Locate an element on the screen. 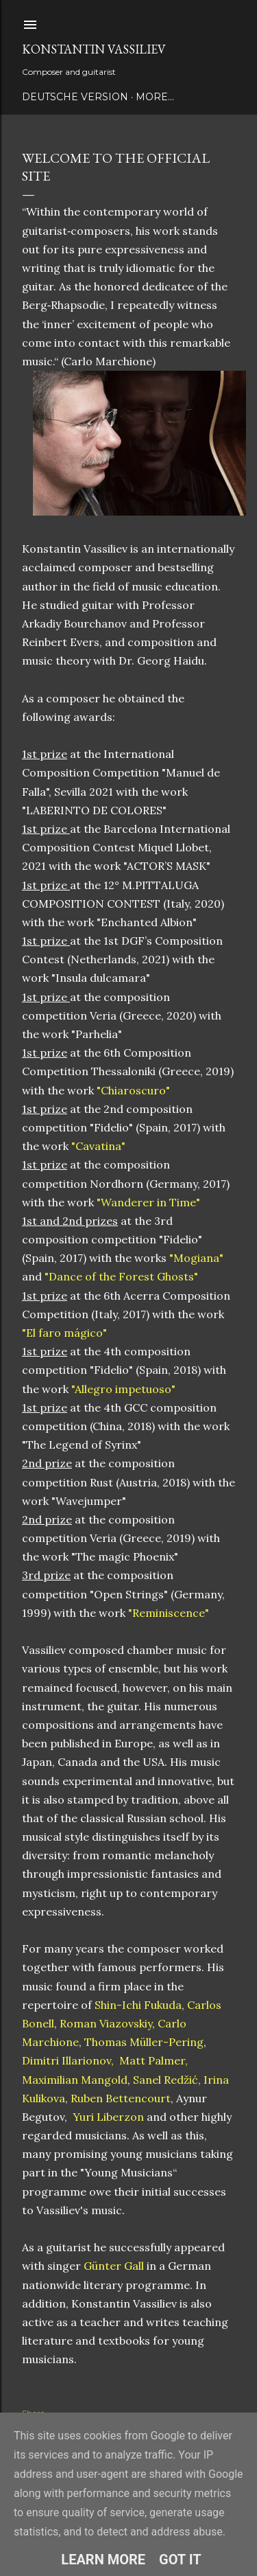 This screenshot has height=2576, width=257. "Dance of the Forest Ghosts" is located at coordinates (121, 1276).